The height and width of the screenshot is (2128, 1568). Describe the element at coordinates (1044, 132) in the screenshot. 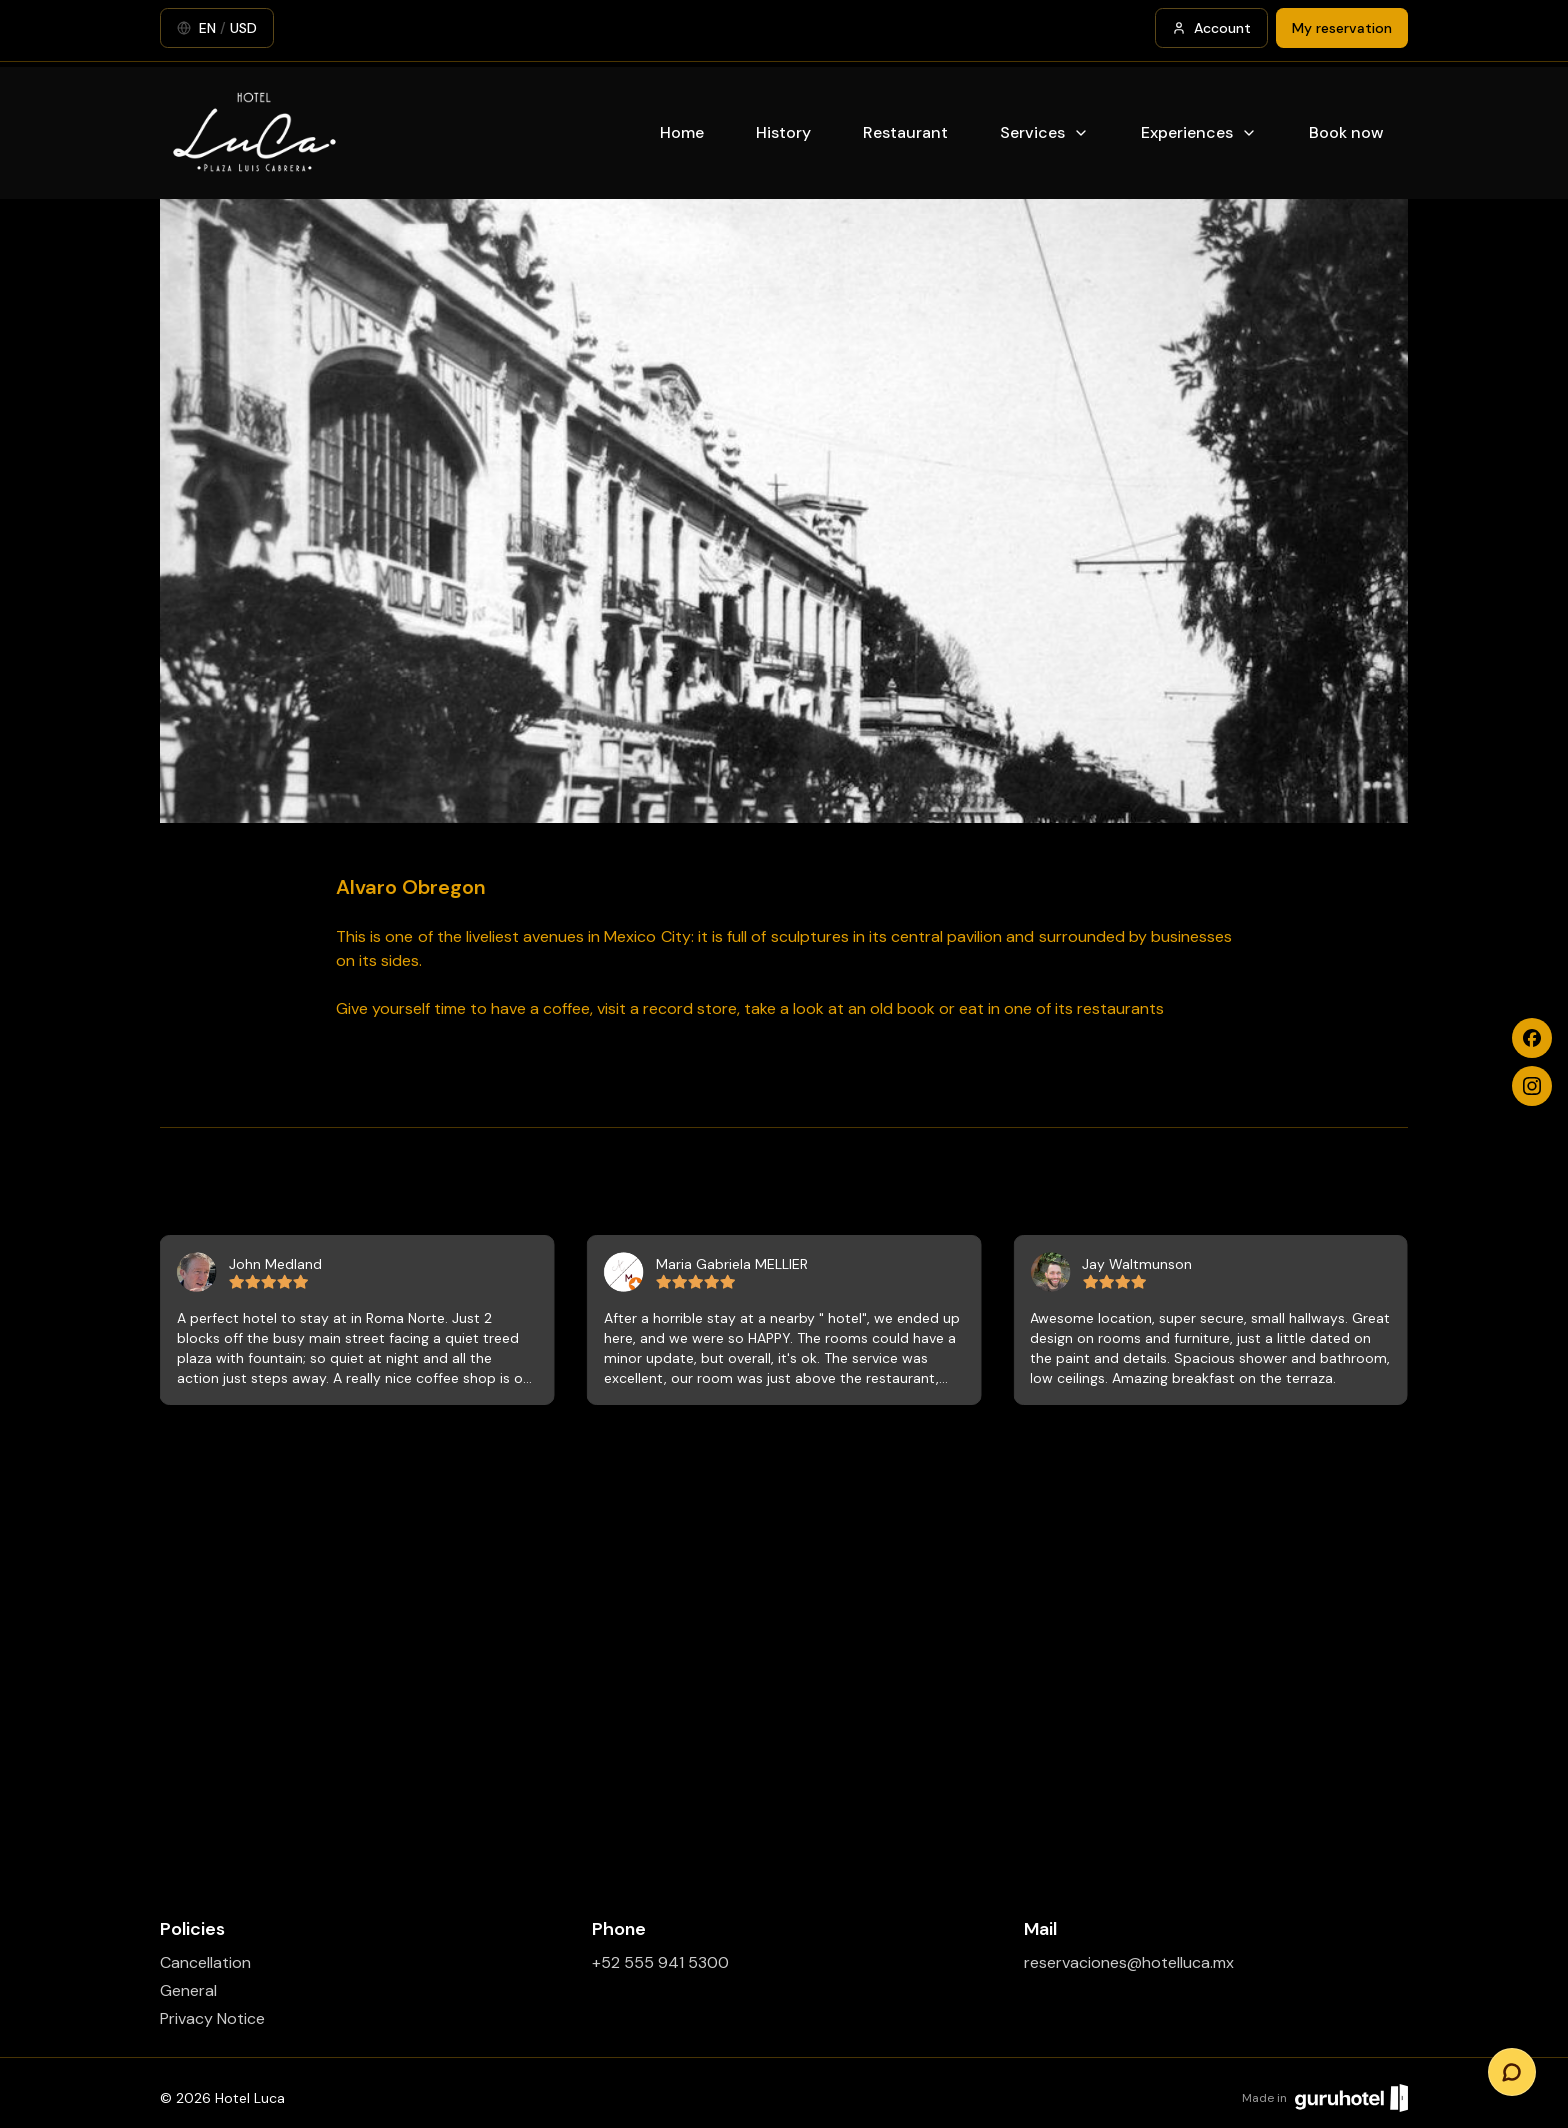

I see `Services` at that location.